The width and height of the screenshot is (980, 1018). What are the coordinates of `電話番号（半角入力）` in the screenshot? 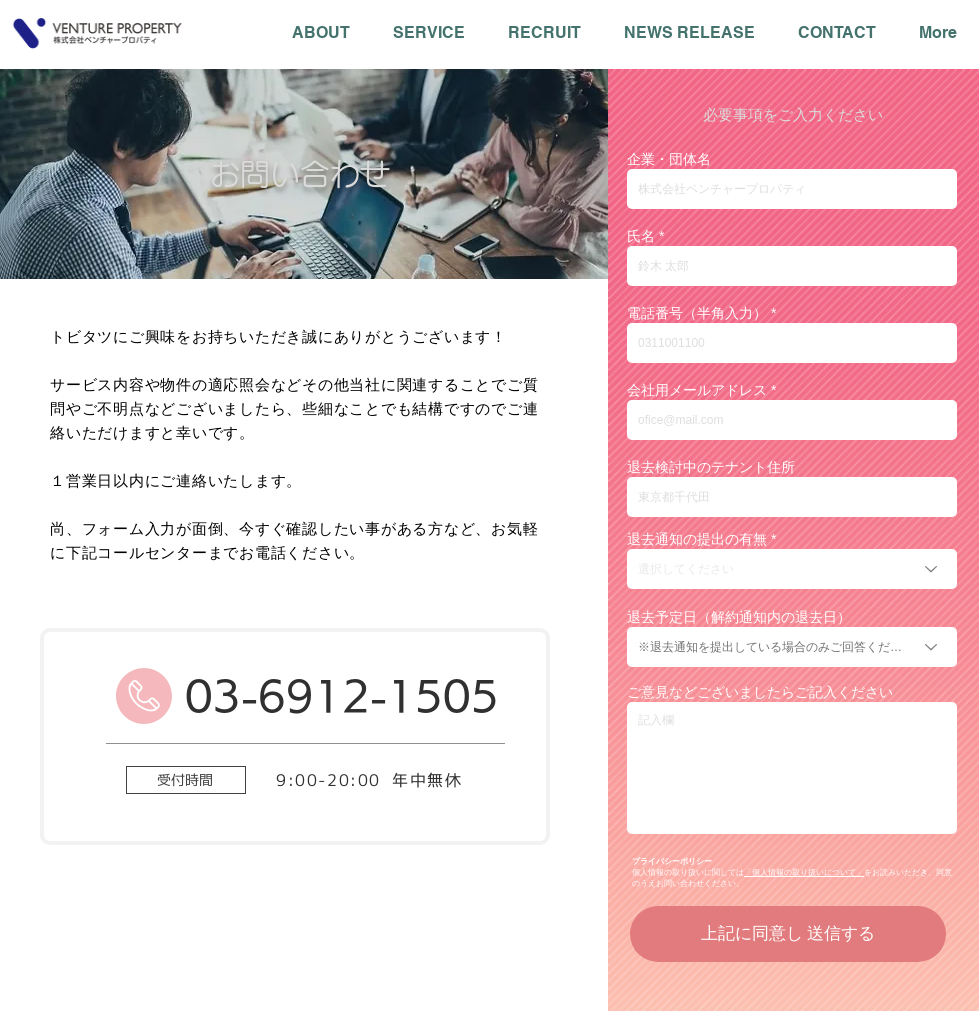 It's located at (697, 313).